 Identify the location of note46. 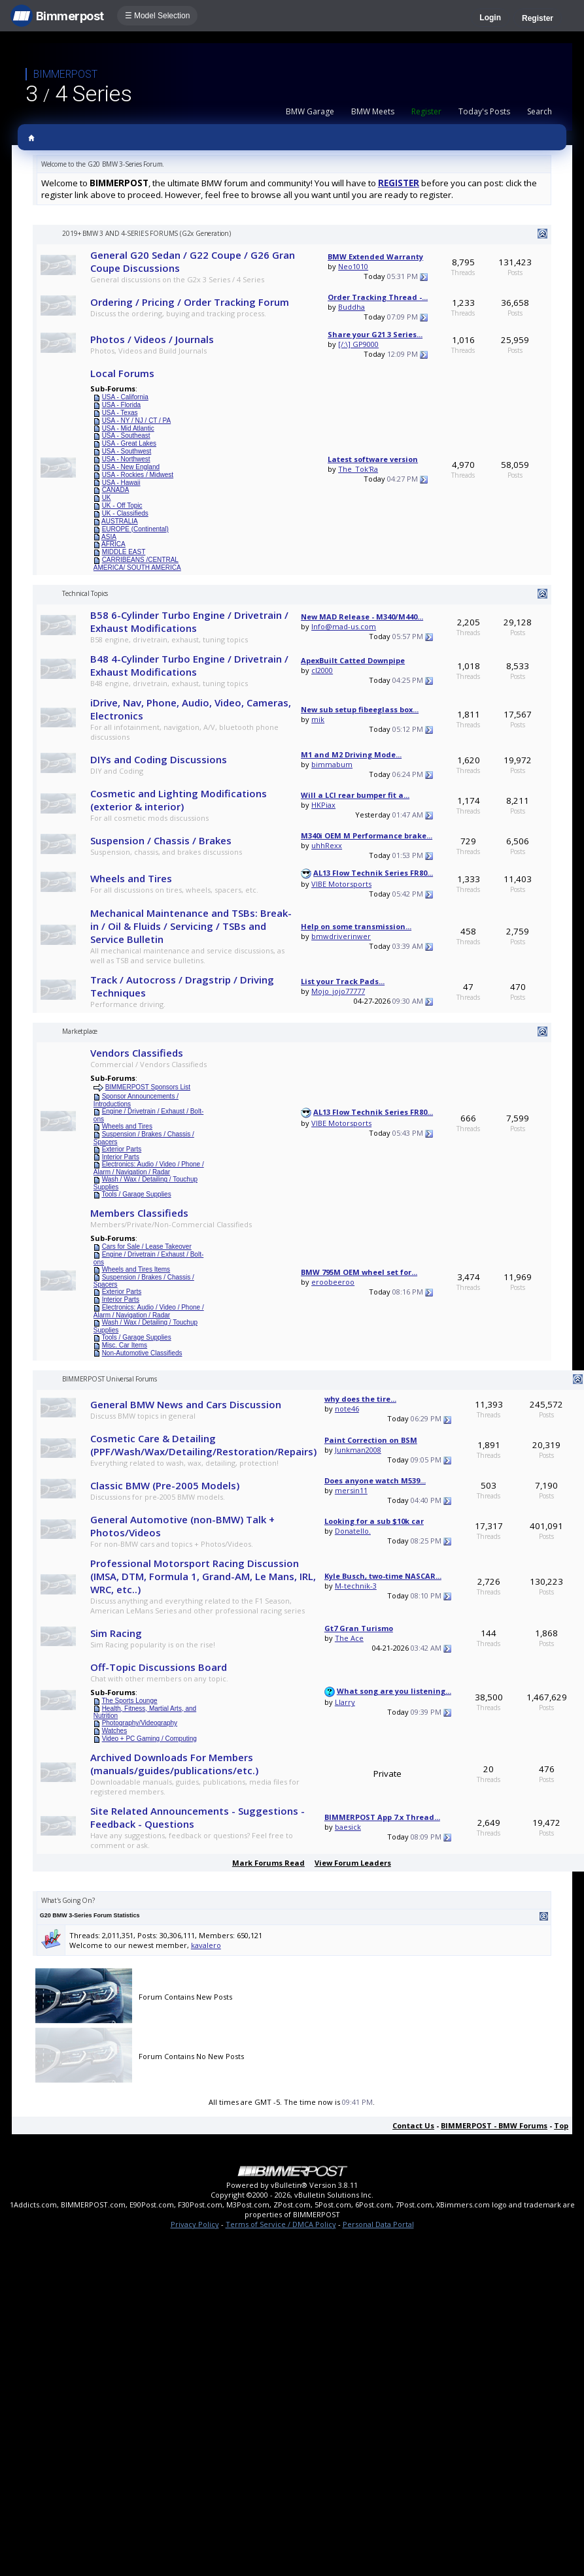
(347, 1408).